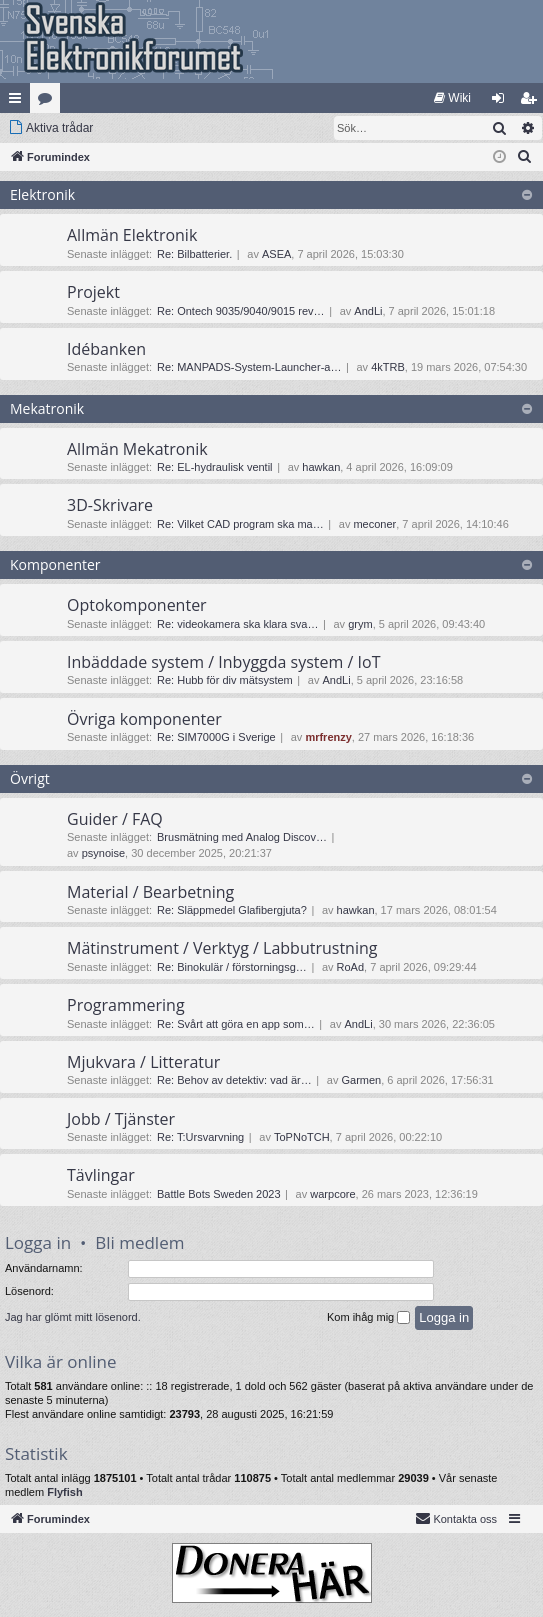 The width and height of the screenshot is (543, 1617). Describe the element at coordinates (237, 624) in the screenshot. I see `Re: videokamera ska klara sva…` at that location.